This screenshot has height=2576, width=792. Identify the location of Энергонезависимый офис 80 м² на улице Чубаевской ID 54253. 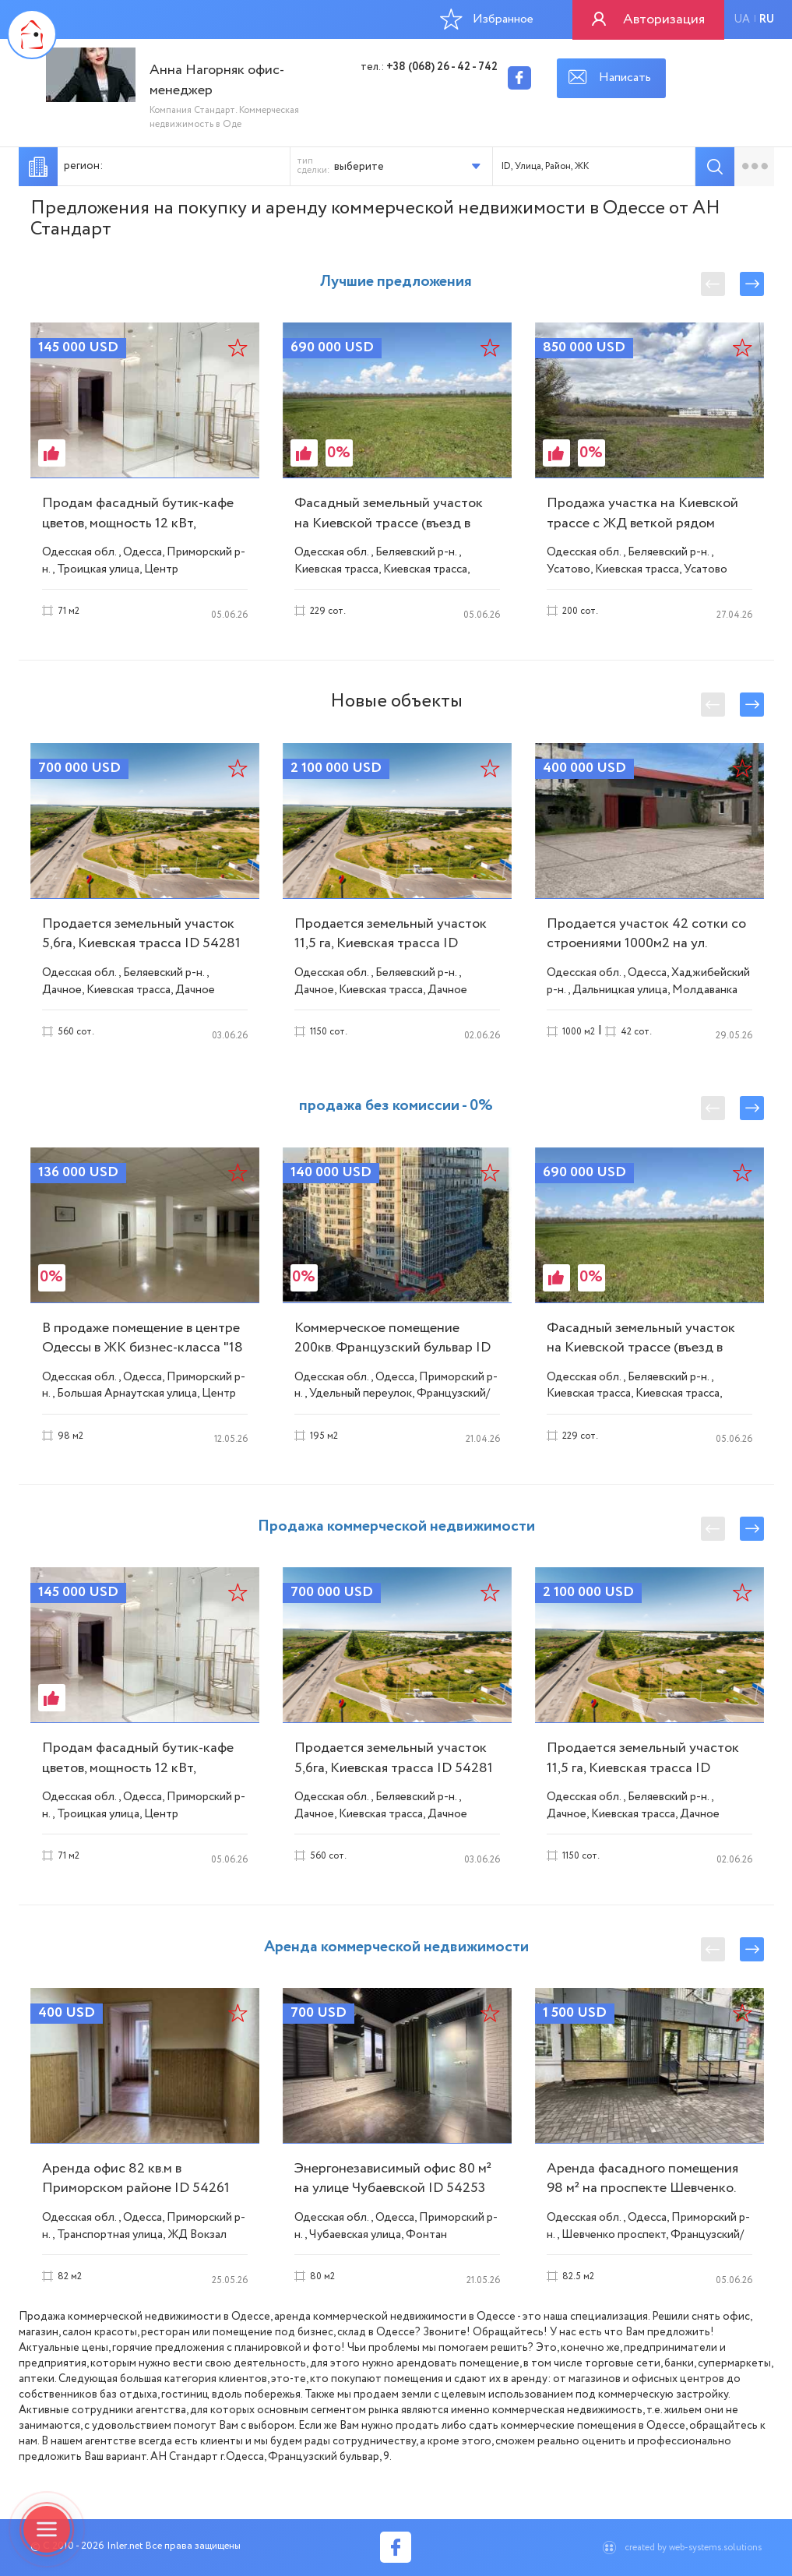
(392, 2178).